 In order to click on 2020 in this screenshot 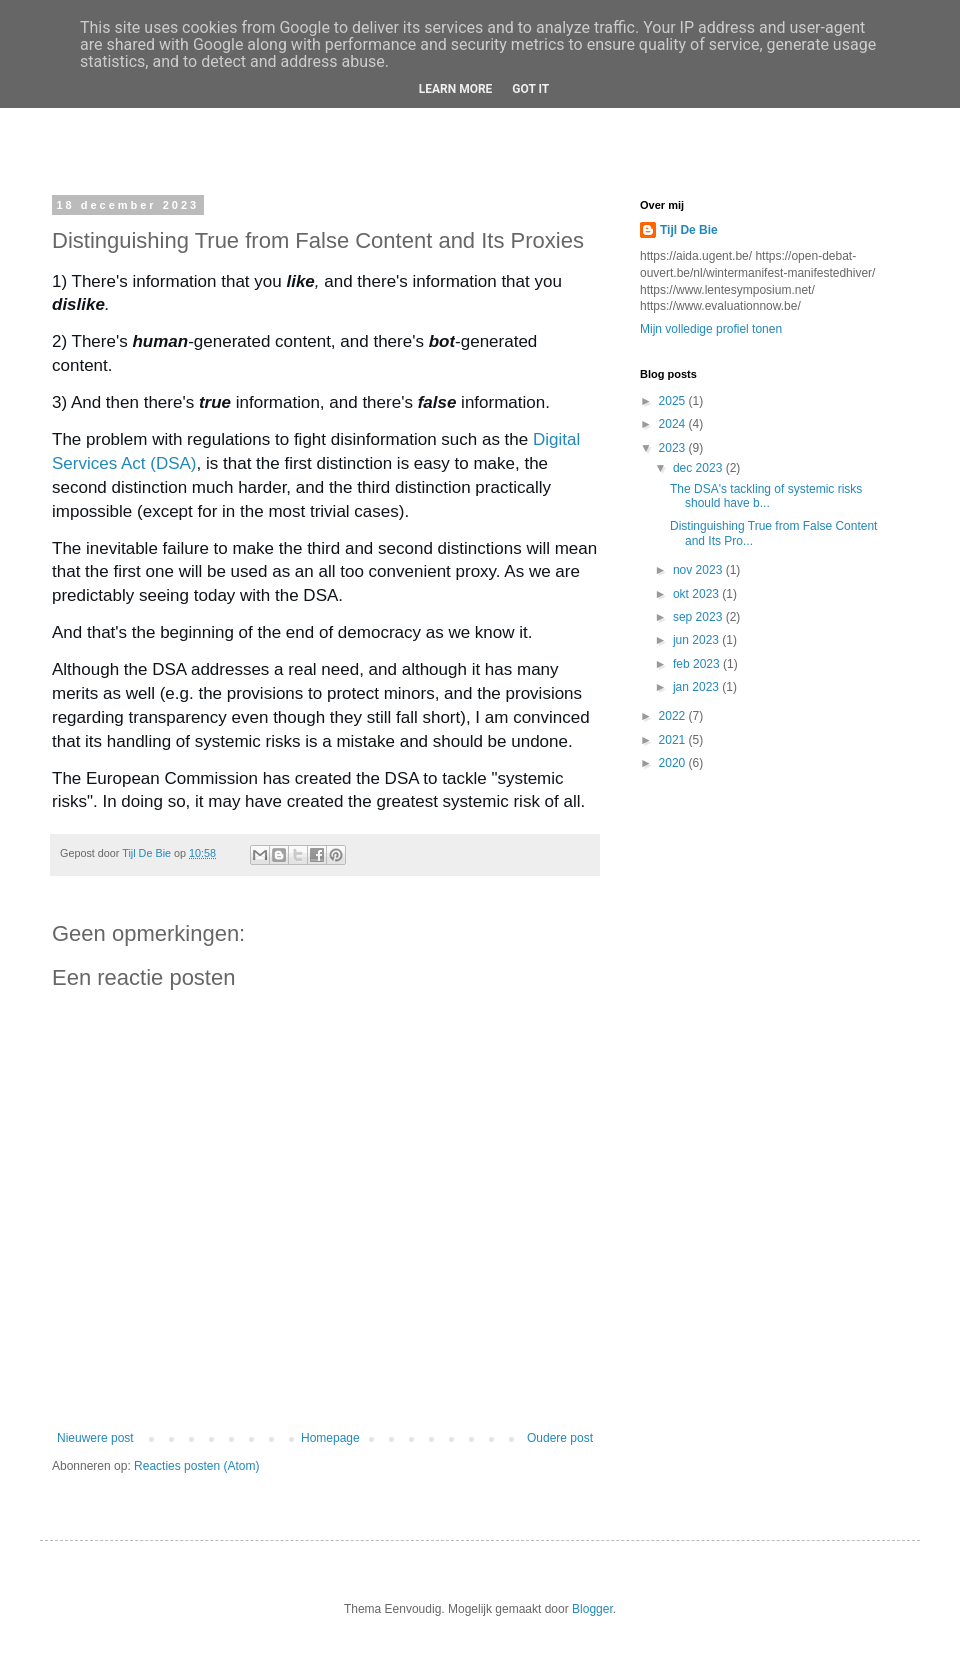, I will do `click(674, 763)`.